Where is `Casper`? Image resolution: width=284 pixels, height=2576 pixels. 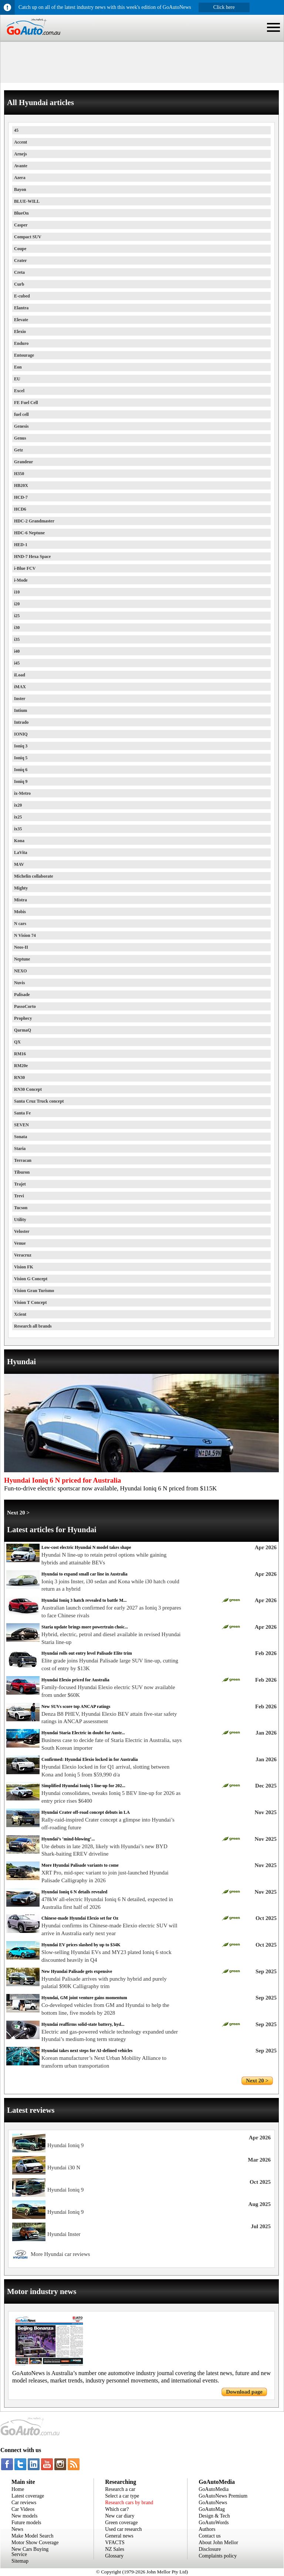
Casper is located at coordinates (21, 225).